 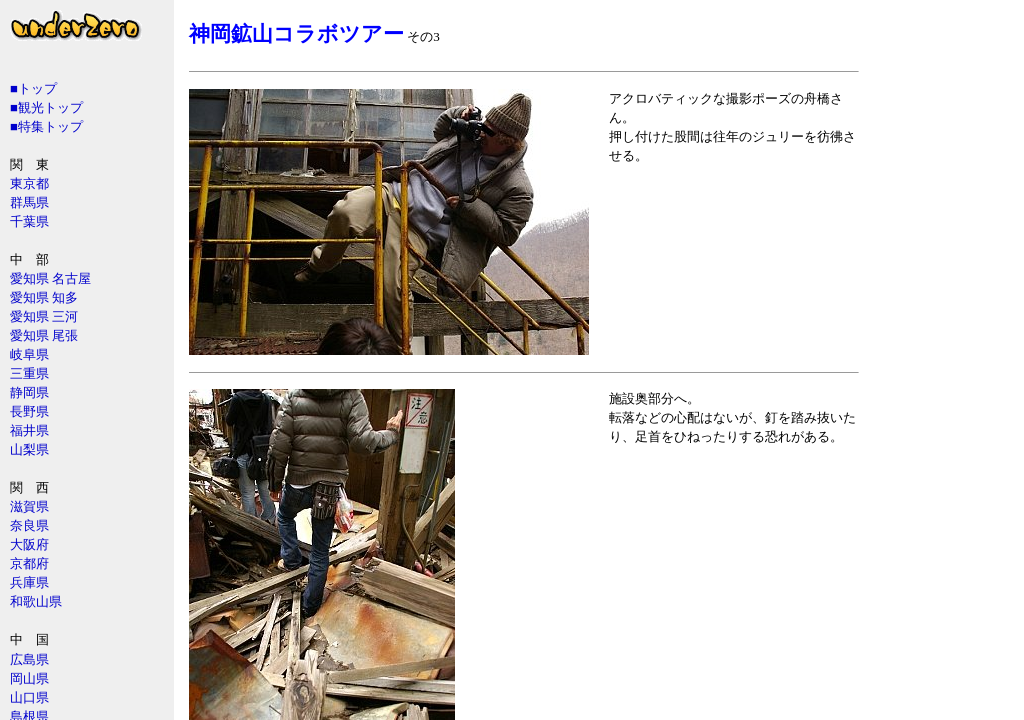 What do you see at coordinates (29, 183) in the screenshot?
I see `東京都` at bounding box center [29, 183].